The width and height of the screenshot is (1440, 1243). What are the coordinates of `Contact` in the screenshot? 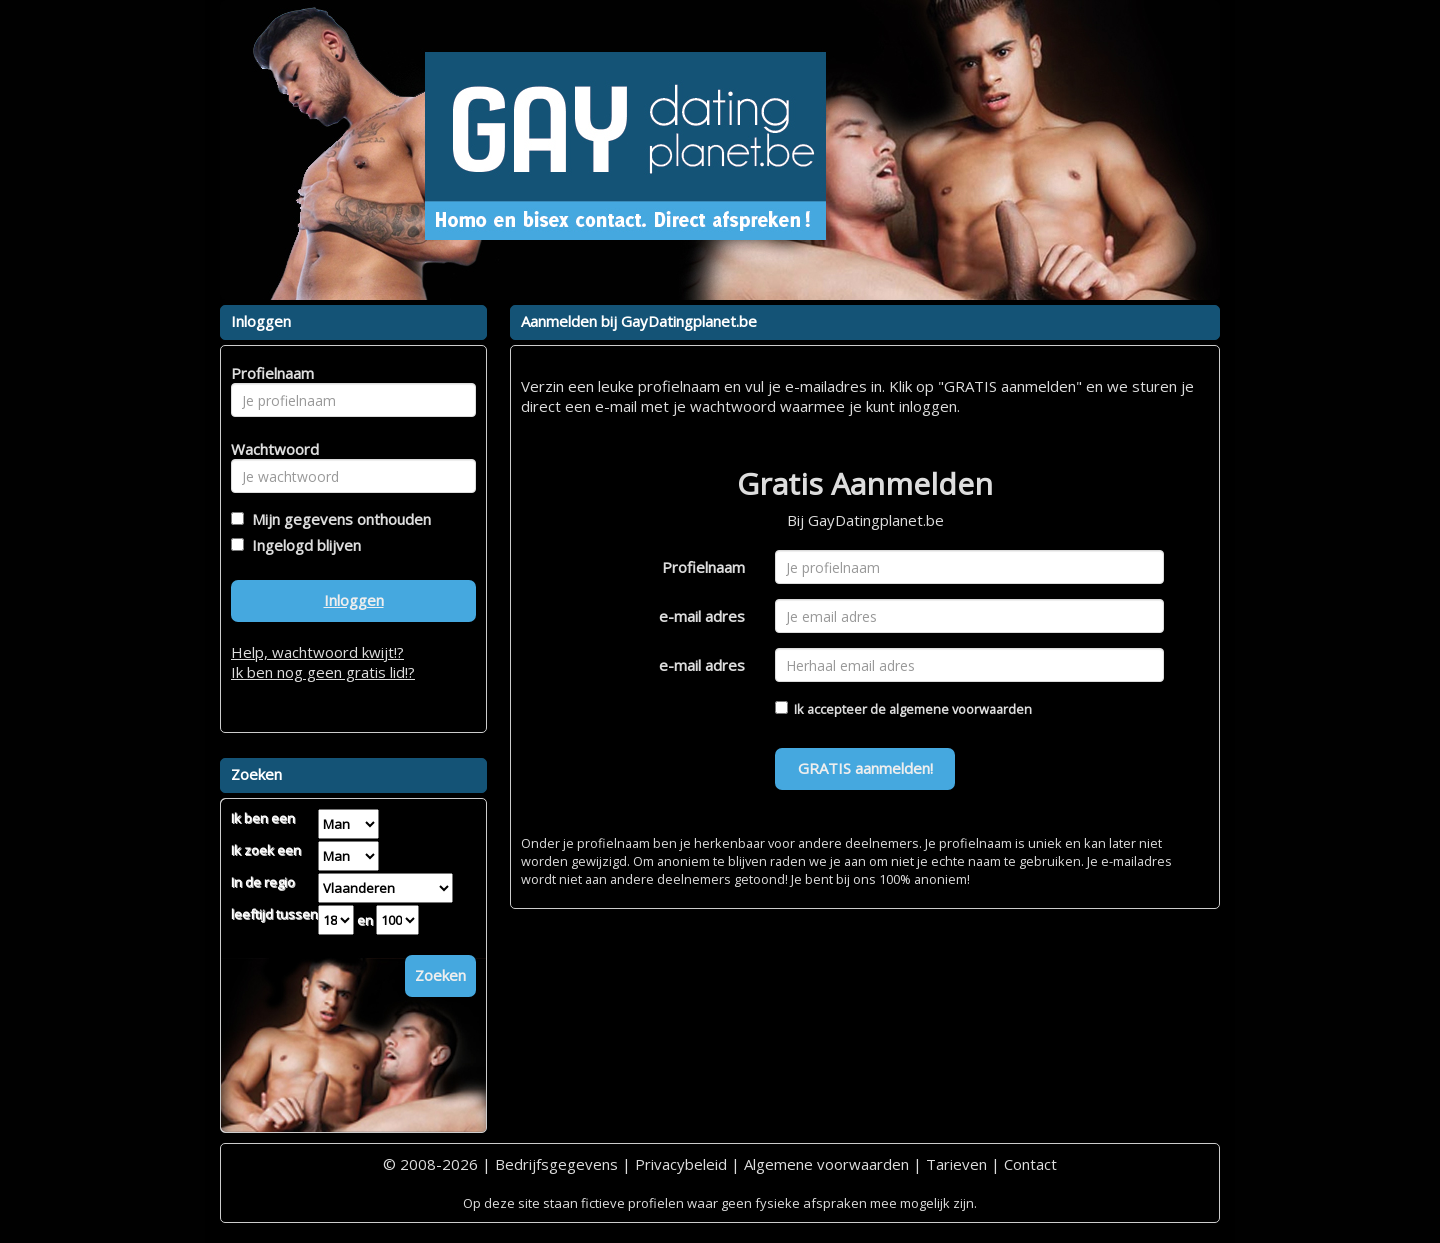 It's located at (1030, 1164).